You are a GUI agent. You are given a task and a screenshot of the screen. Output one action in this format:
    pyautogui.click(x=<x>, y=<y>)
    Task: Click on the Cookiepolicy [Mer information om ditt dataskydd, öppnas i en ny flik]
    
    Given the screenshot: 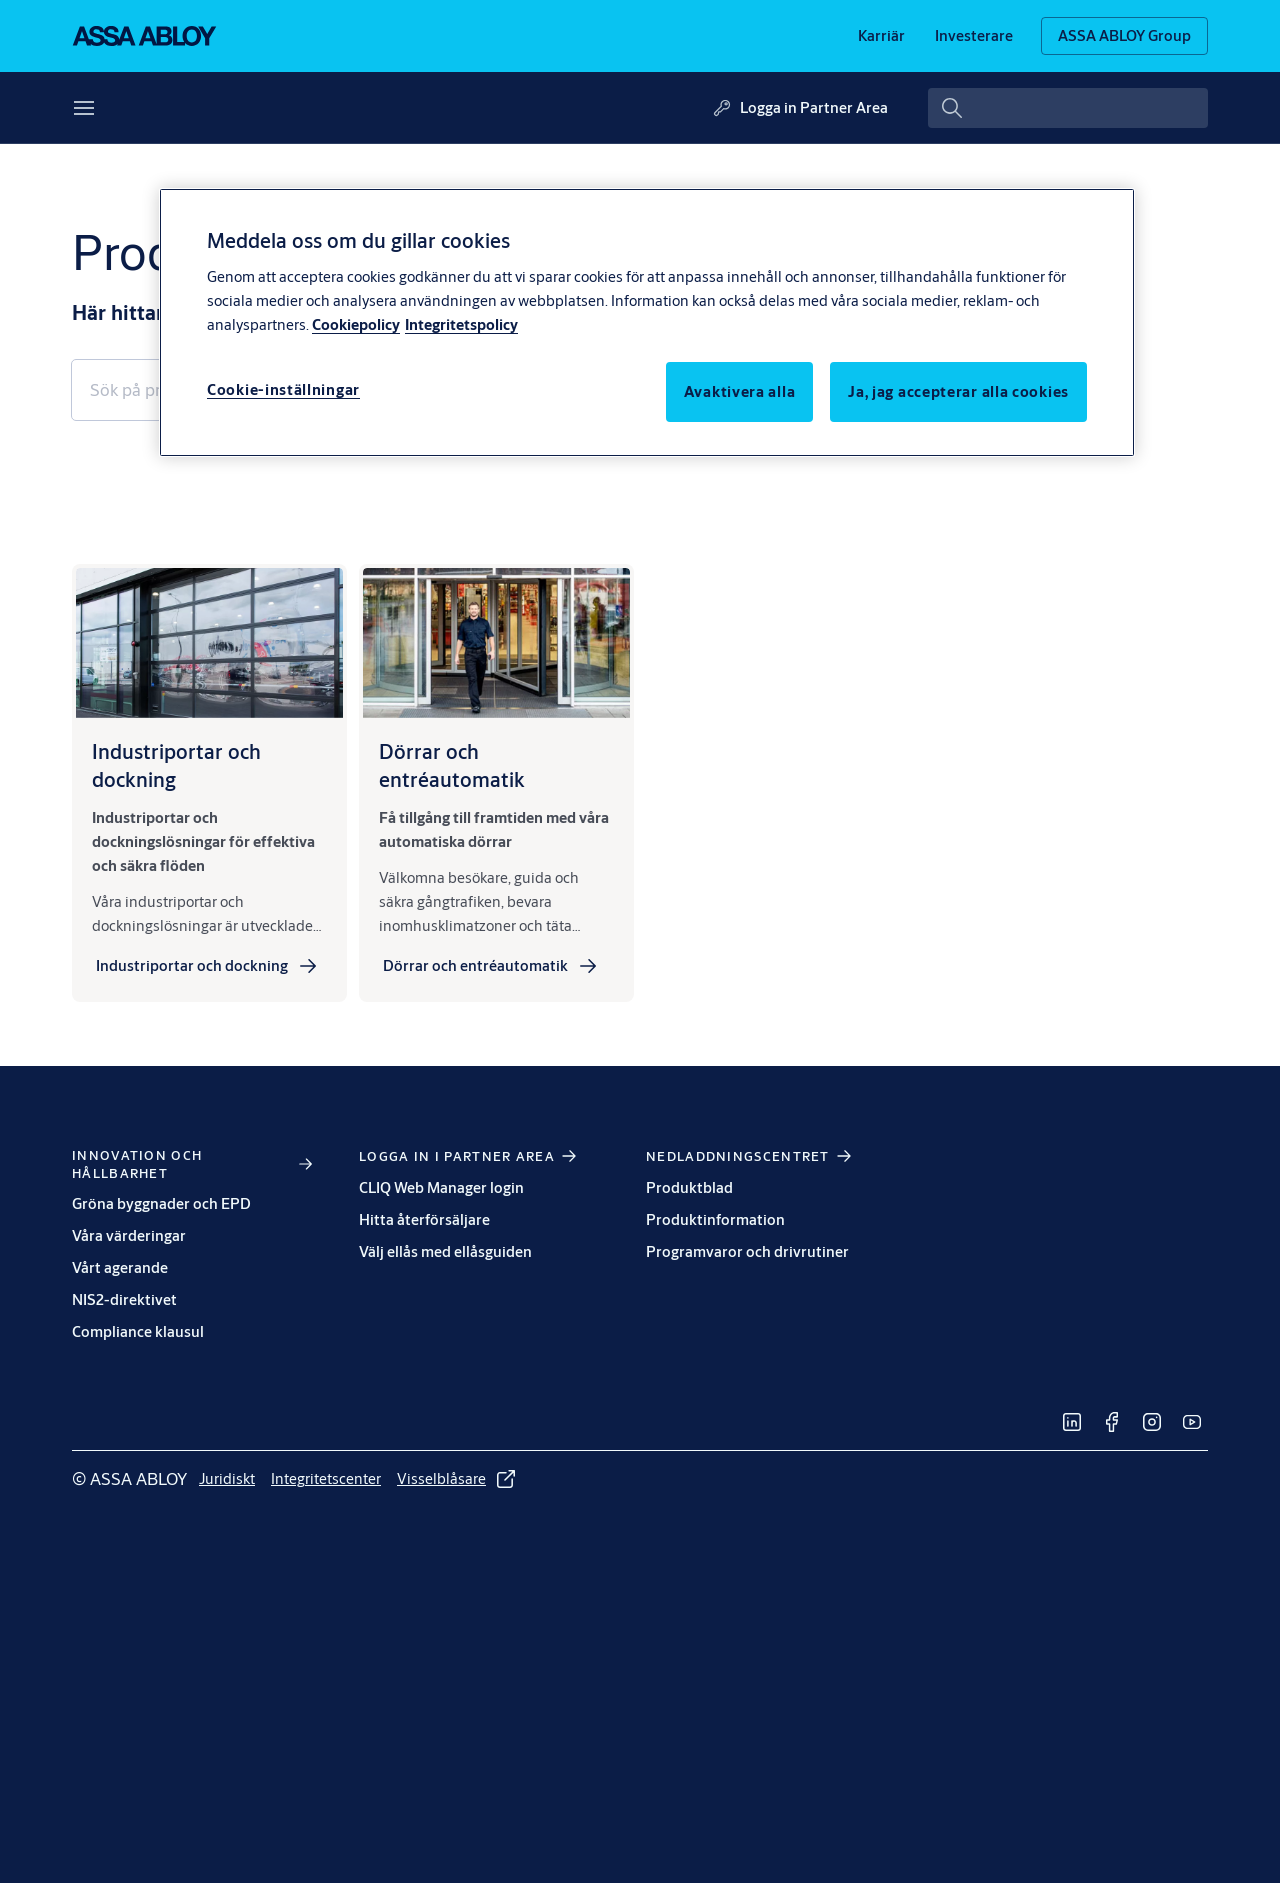 What is the action you would take?
    pyautogui.click(x=356, y=324)
    